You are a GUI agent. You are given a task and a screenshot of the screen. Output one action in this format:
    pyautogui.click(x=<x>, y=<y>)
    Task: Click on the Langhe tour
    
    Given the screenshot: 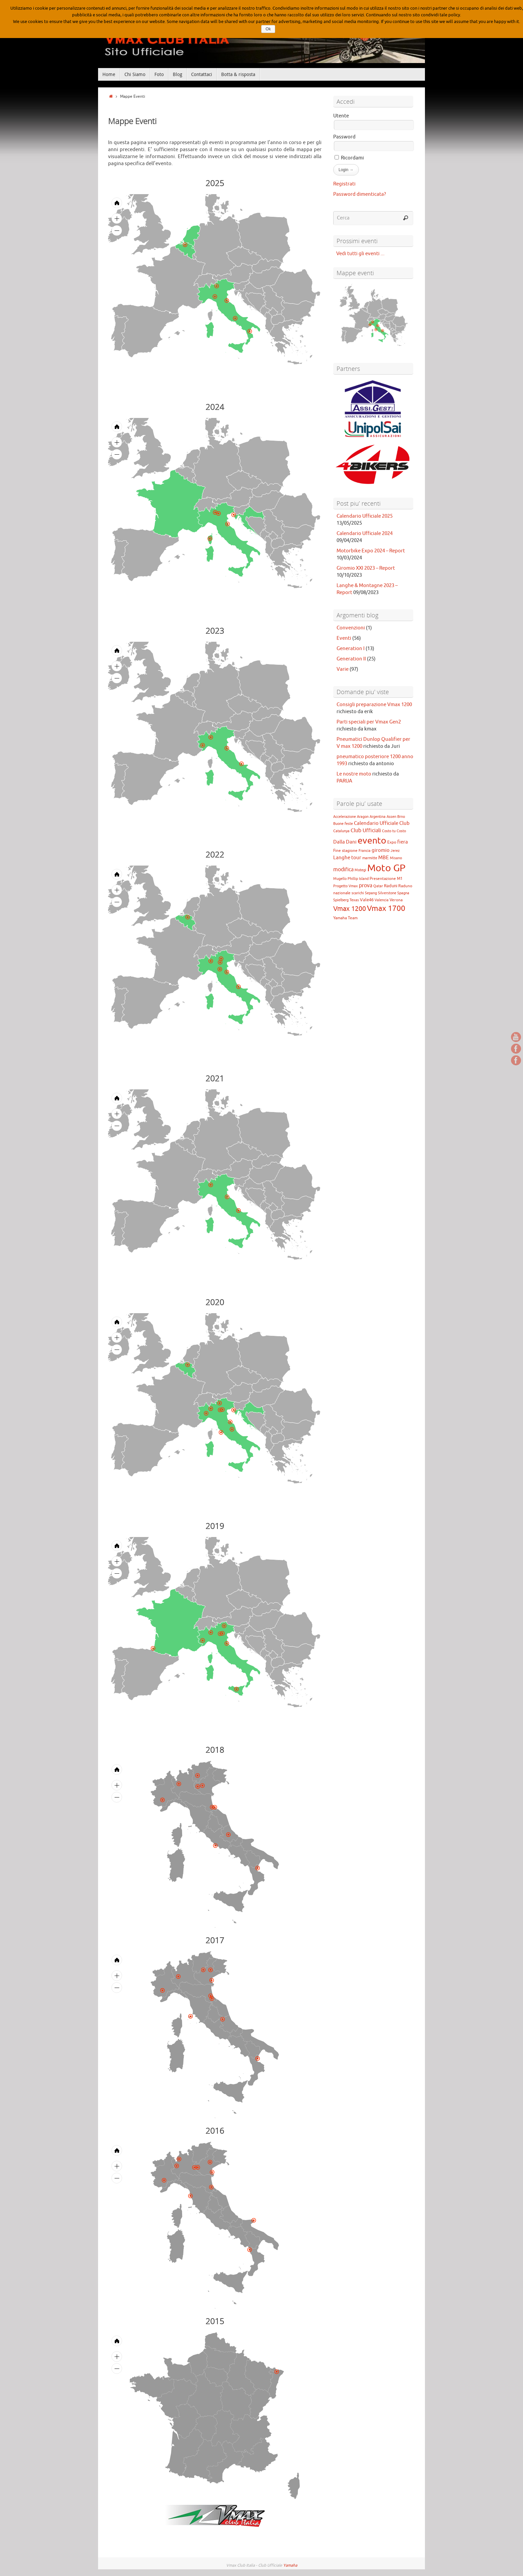 What is the action you would take?
    pyautogui.click(x=347, y=858)
    